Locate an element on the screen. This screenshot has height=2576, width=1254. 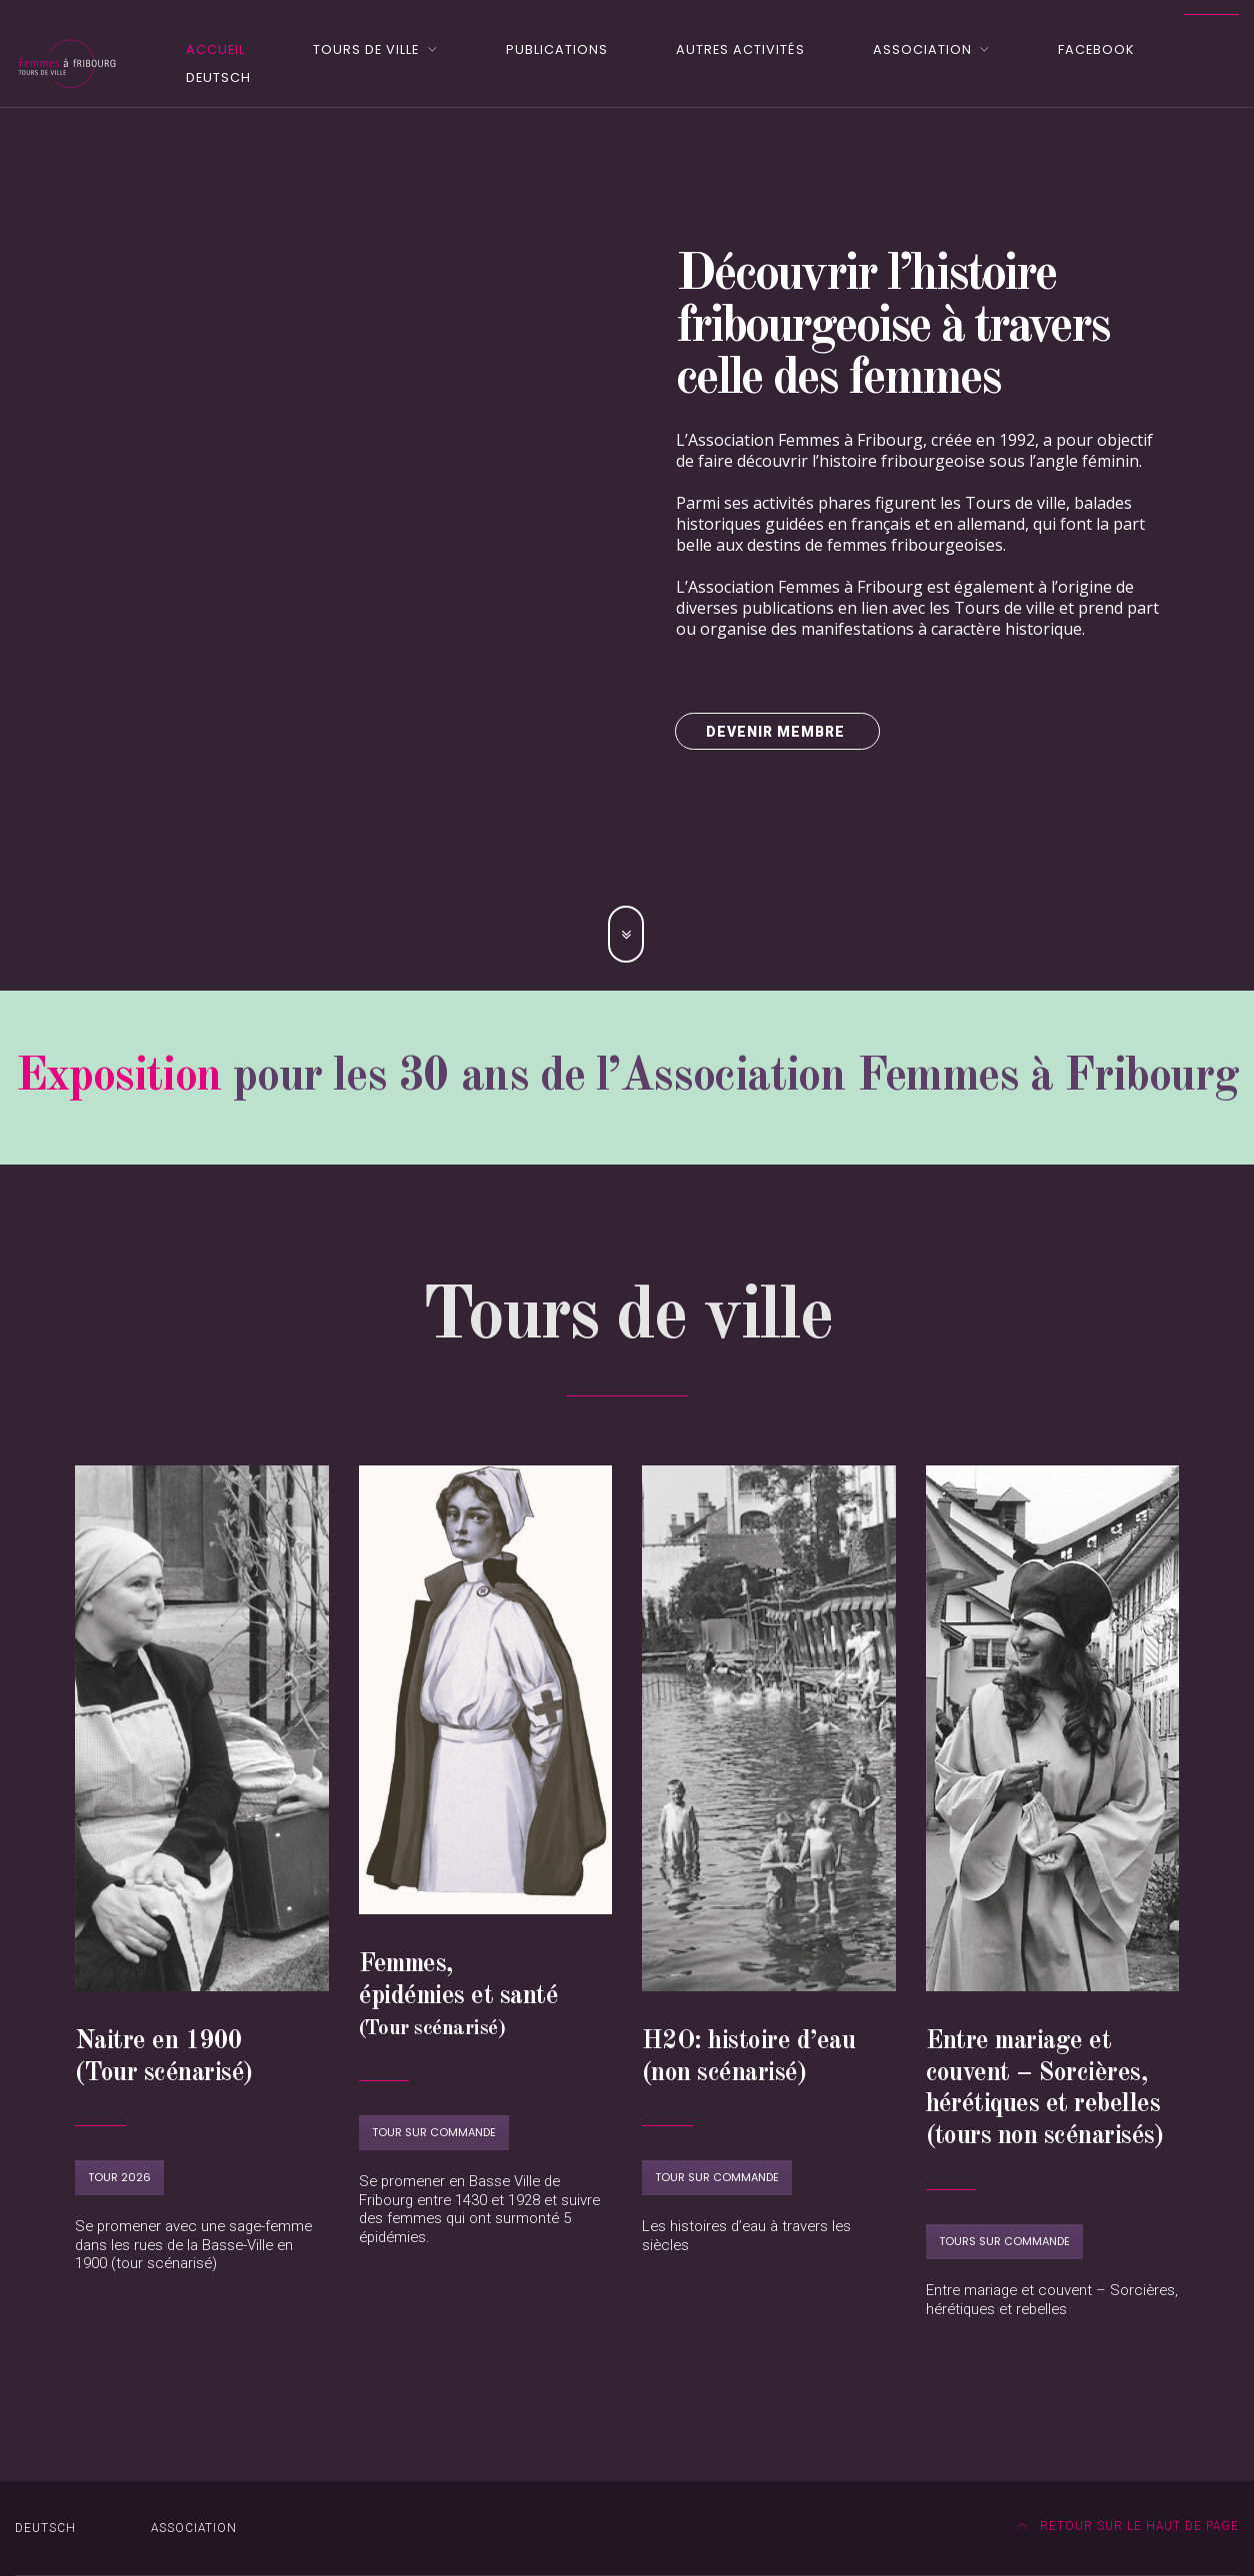
Association is located at coordinates (922, 49).